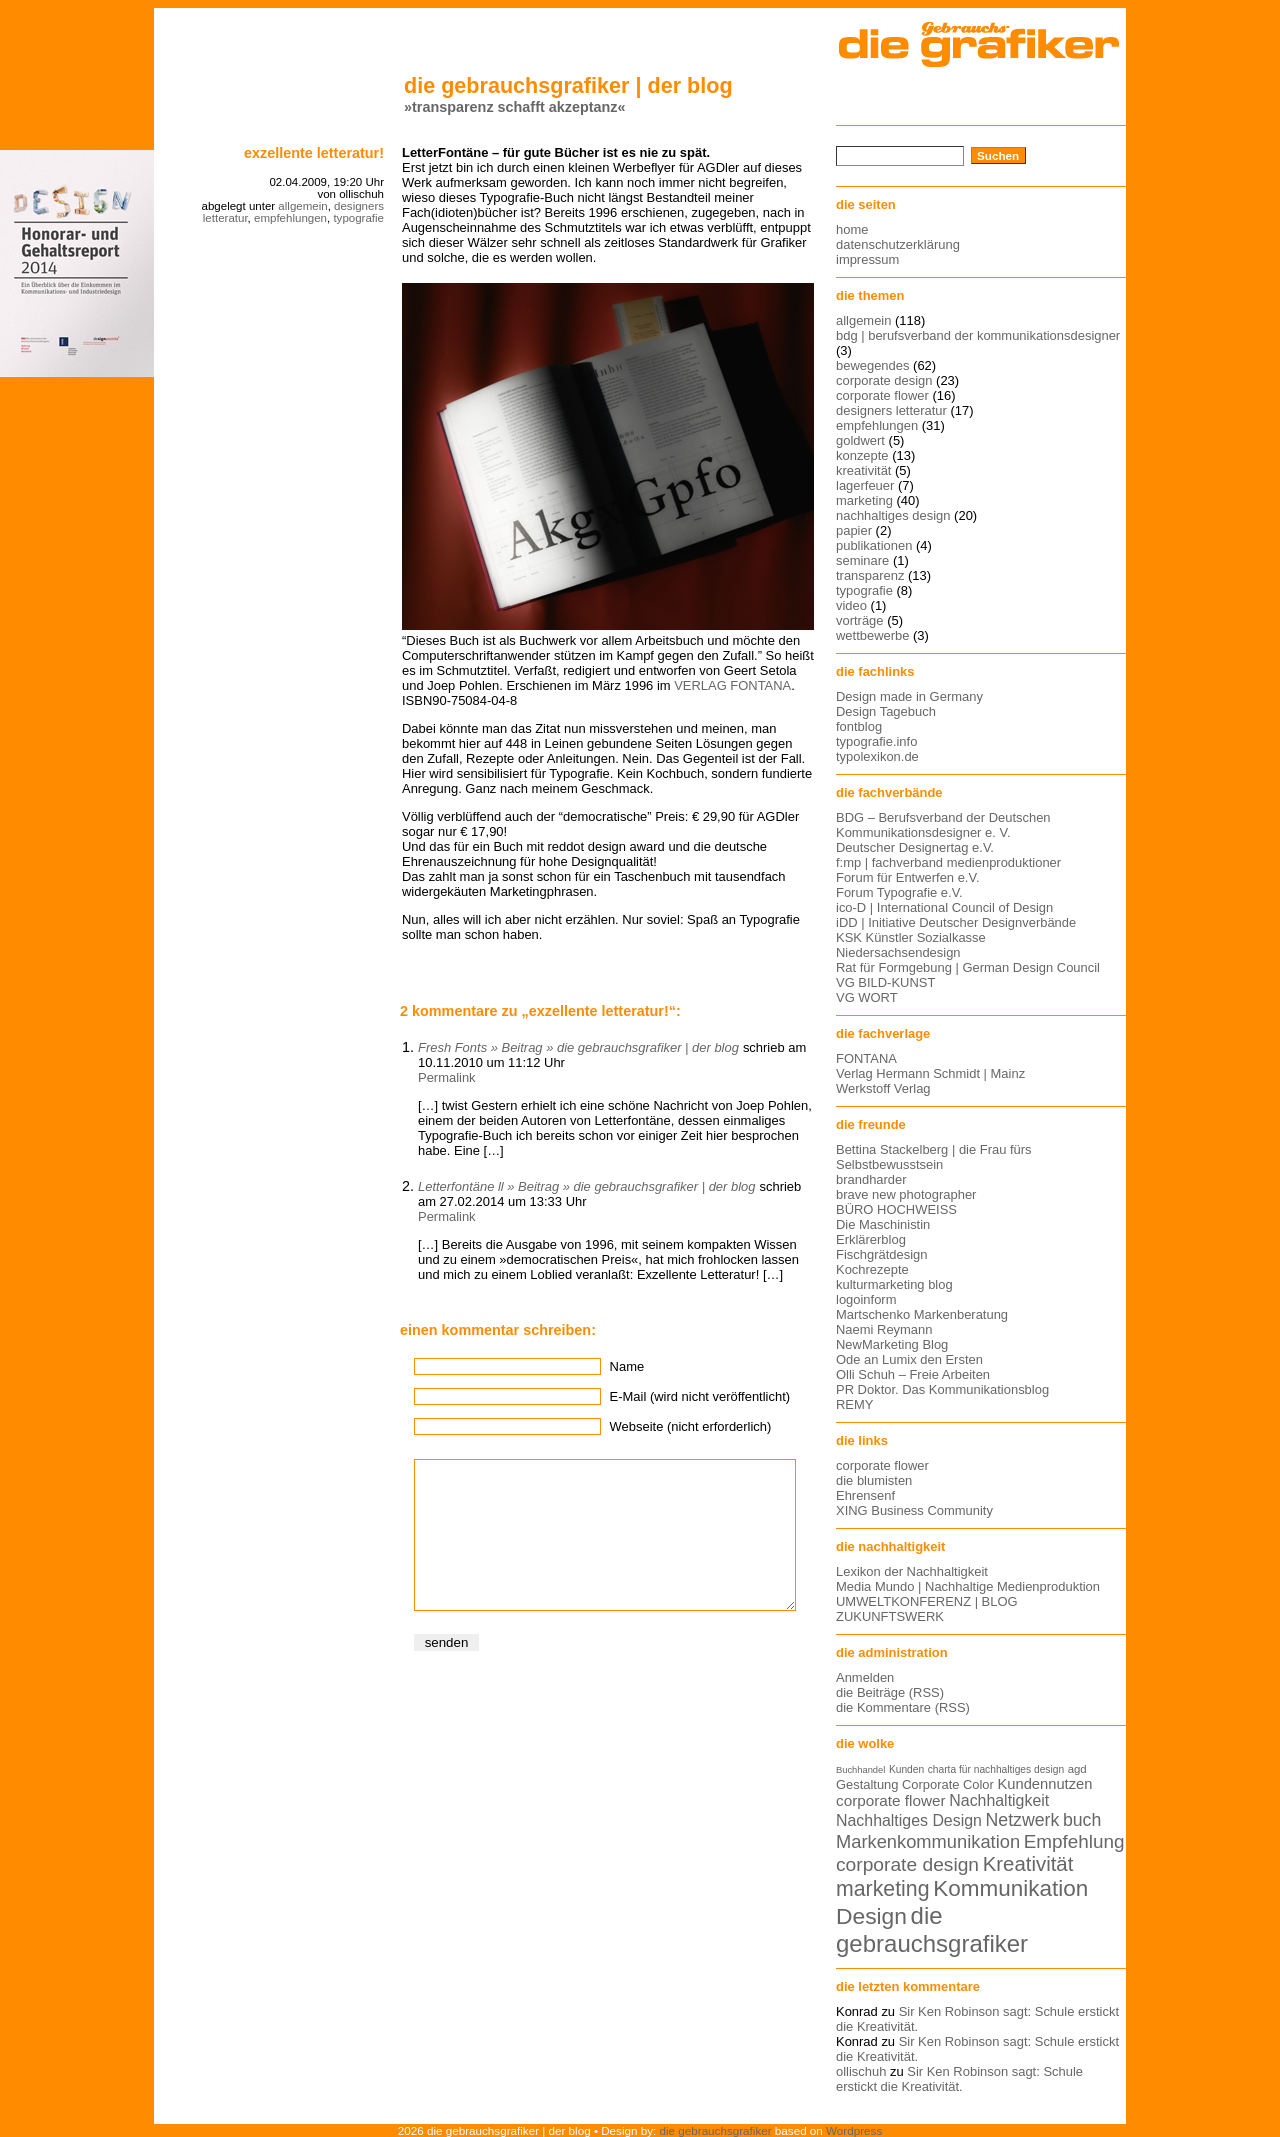  What do you see at coordinates (891, 1800) in the screenshot?
I see `corporate flower [corporate flower (18 Einträge)]` at bounding box center [891, 1800].